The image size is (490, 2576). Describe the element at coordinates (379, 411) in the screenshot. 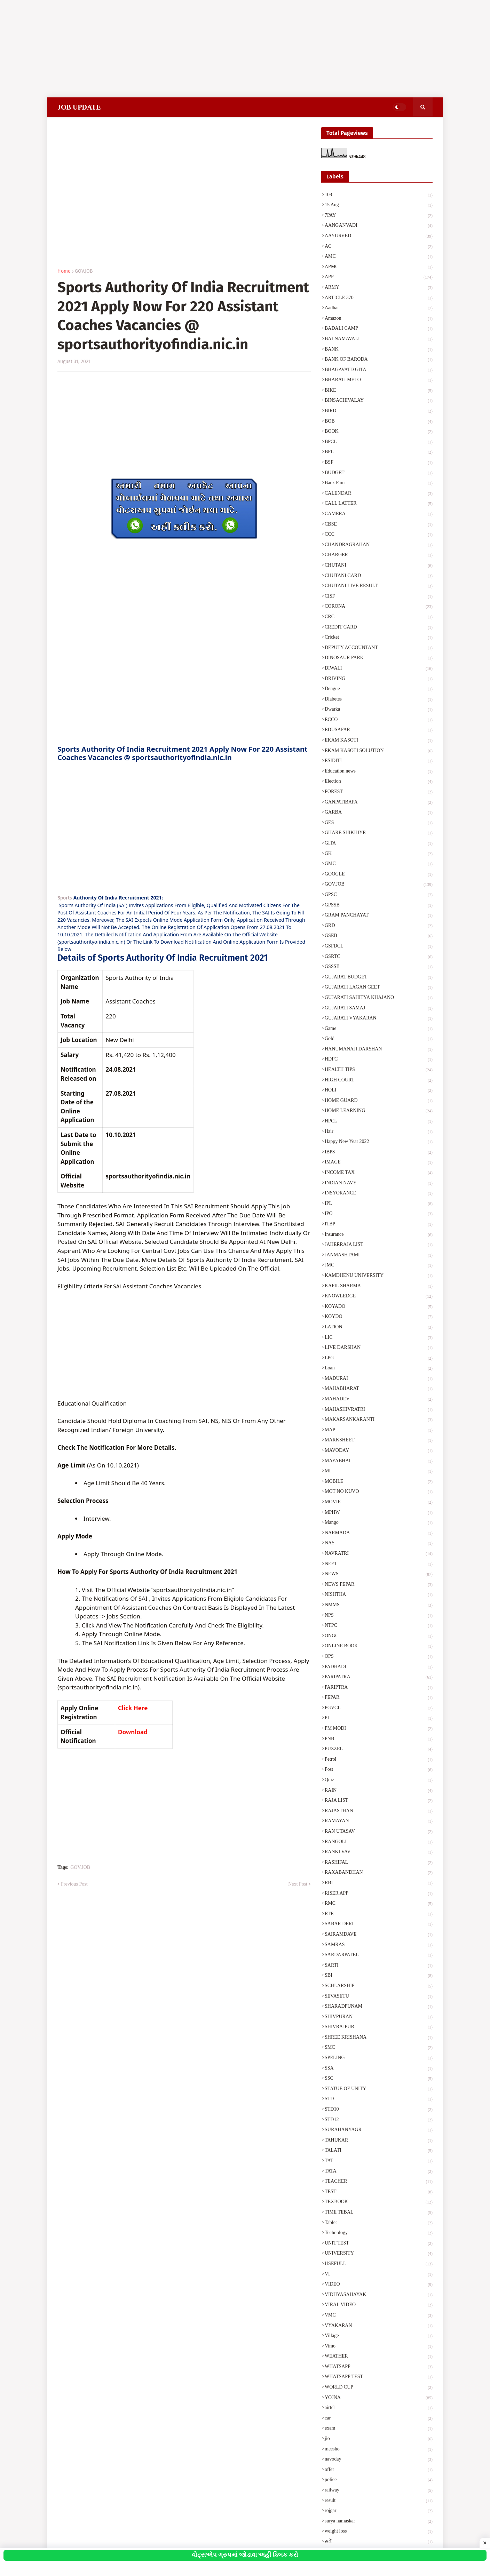

I see `BIRD` at that location.